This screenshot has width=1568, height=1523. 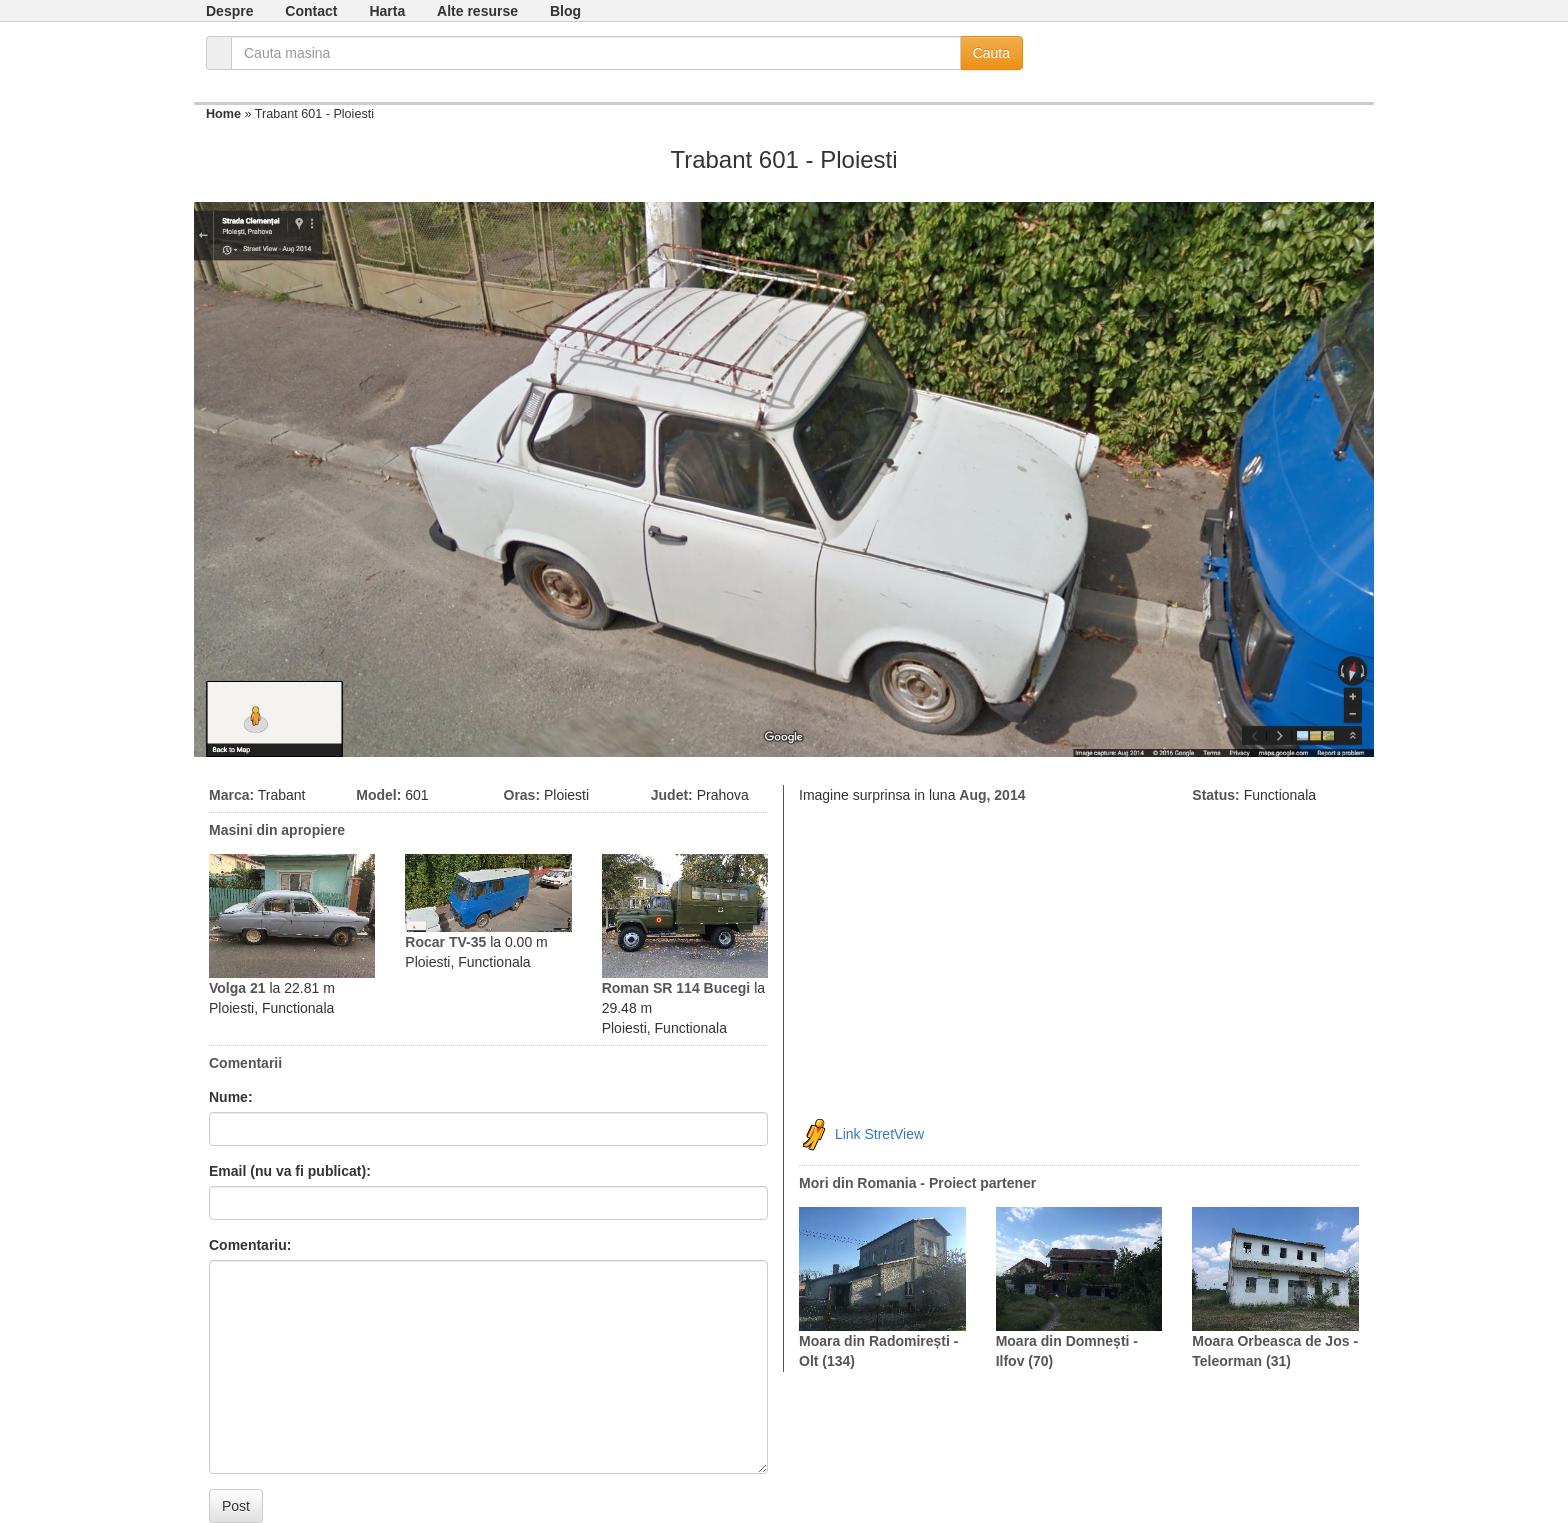 I want to click on Home, so click(x=223, y=114).